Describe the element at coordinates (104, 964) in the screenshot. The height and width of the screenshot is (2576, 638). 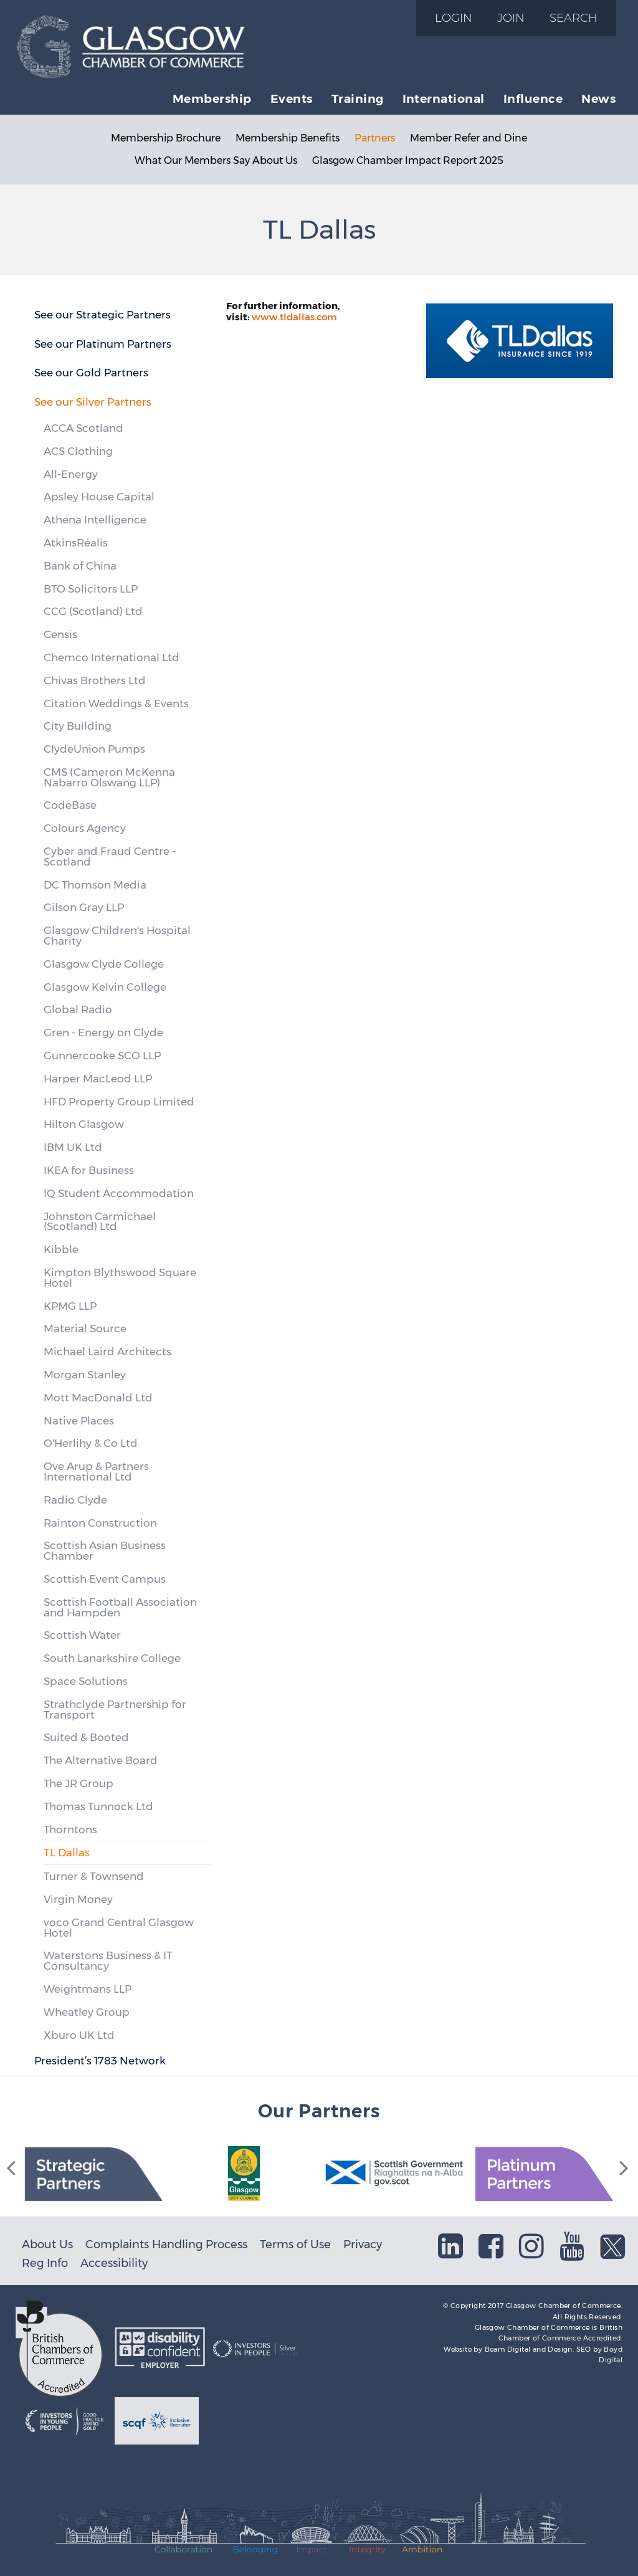
I see `Glasgow Clyde College` at that location.